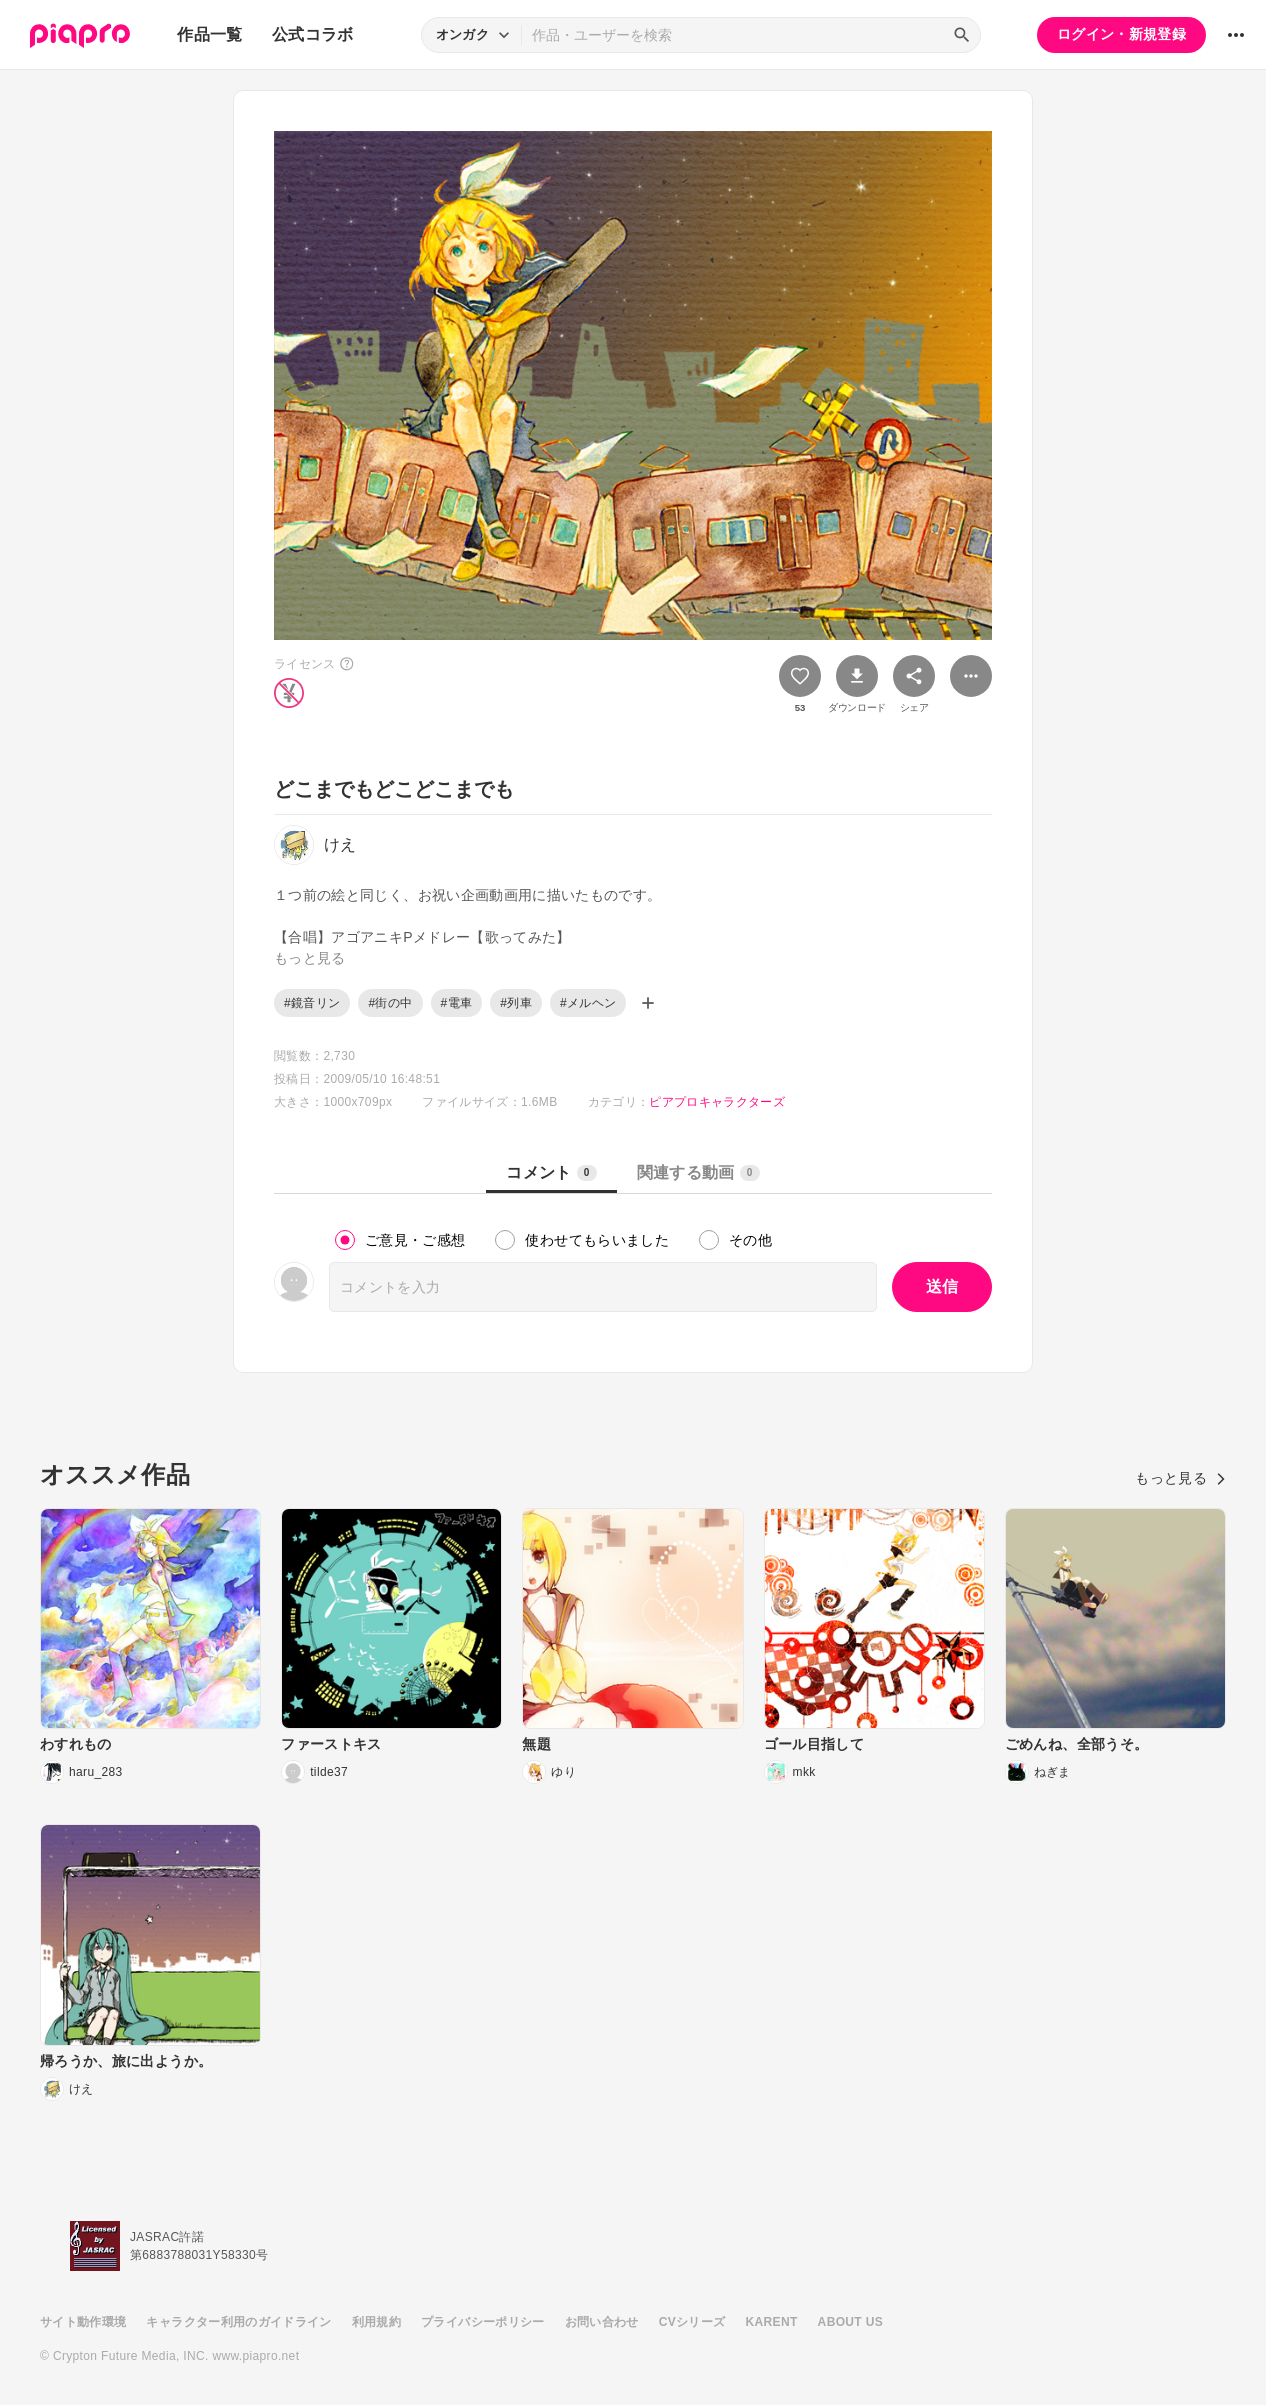 The image size is (1266, 2405). I want to click on #メルヘン, so click(588, 1003).